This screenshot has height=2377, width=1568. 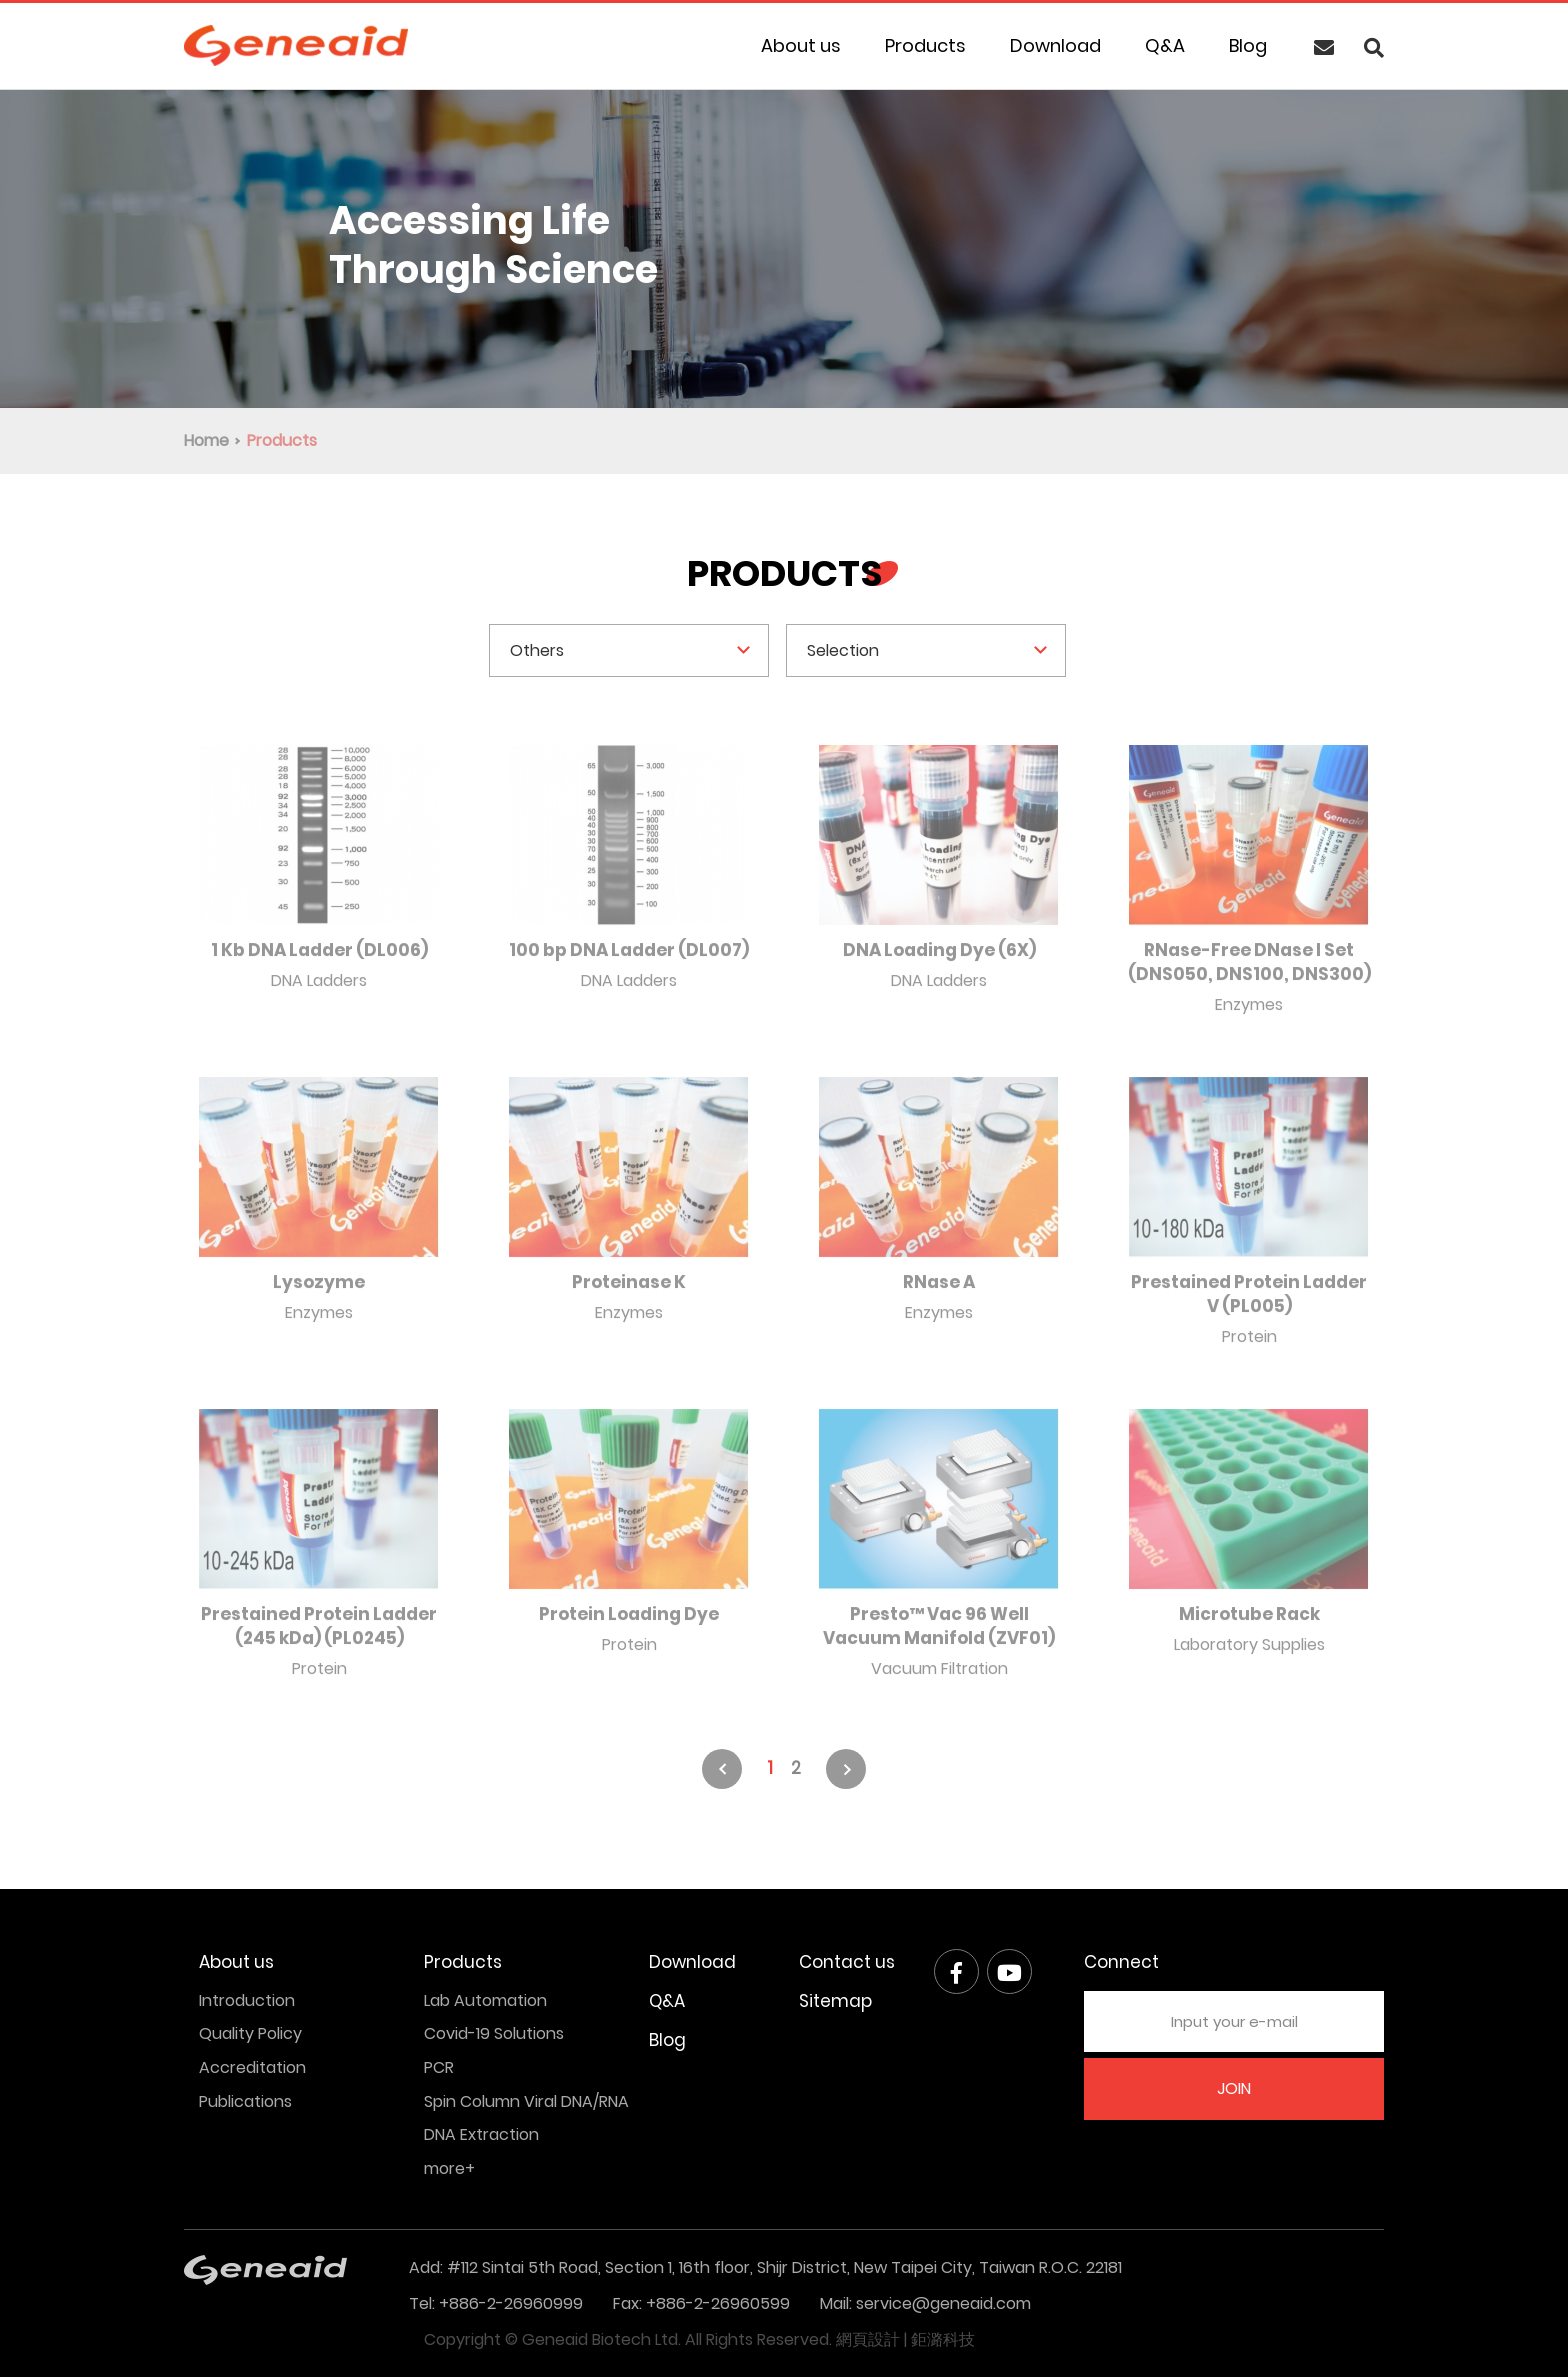 What do you see at coordinates (801, 45) in the screenshot?
I see `About us` at bounding box center [801, 45].